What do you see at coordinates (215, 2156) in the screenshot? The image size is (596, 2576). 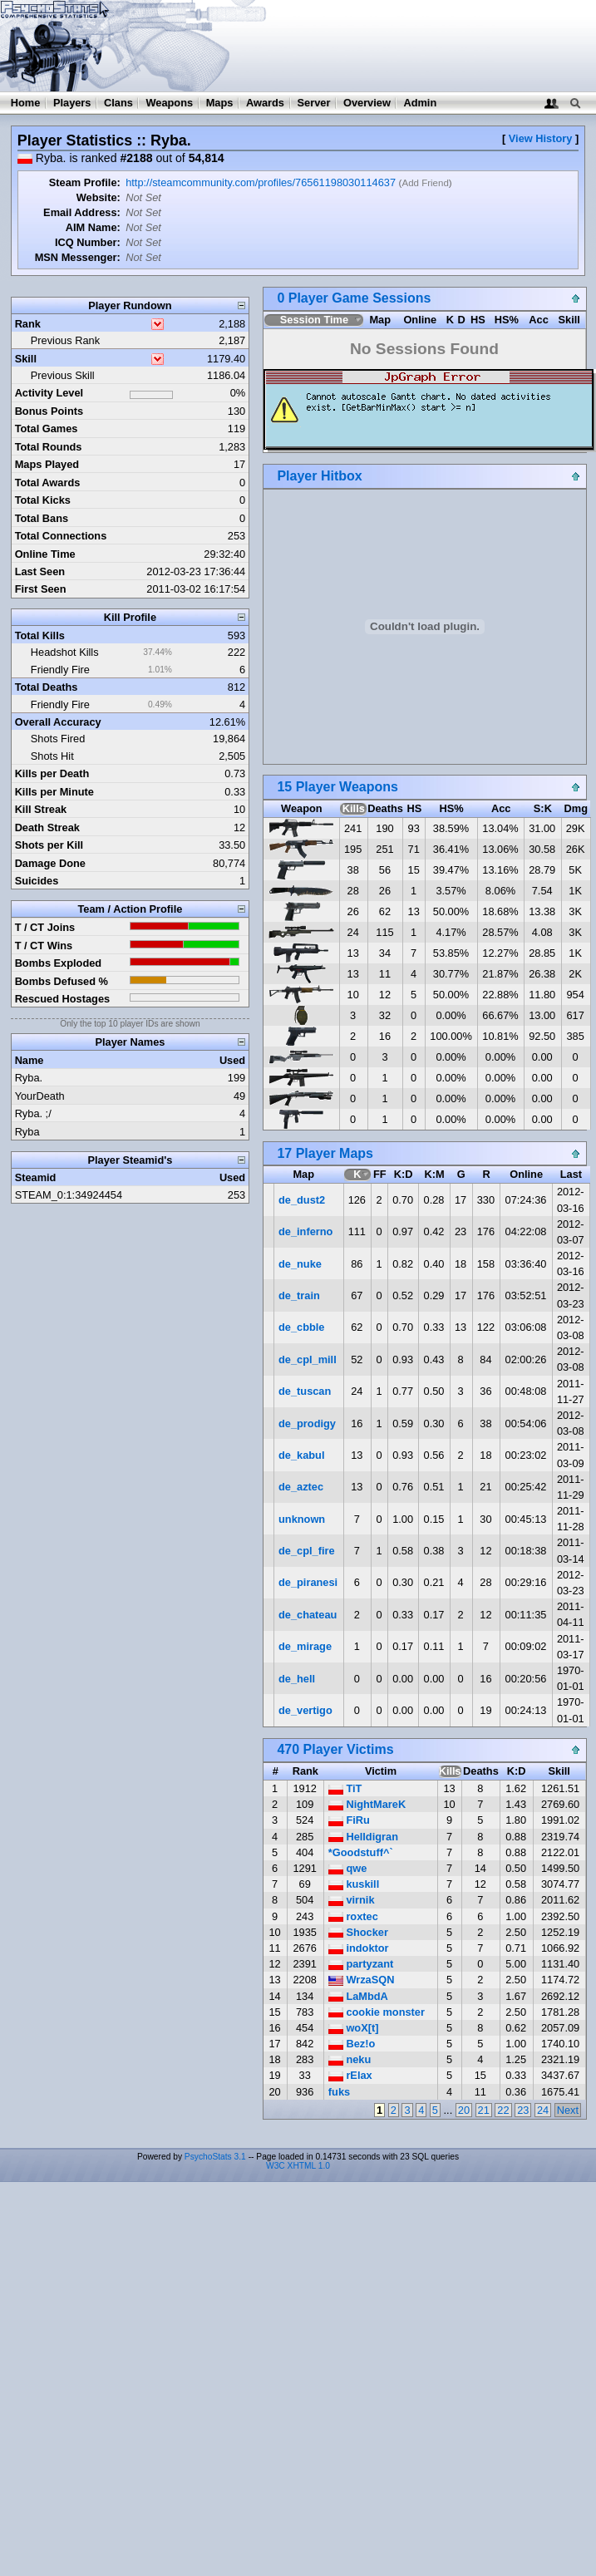 I see `PsychoStats 3.1` at bounding box center [215, 2156].